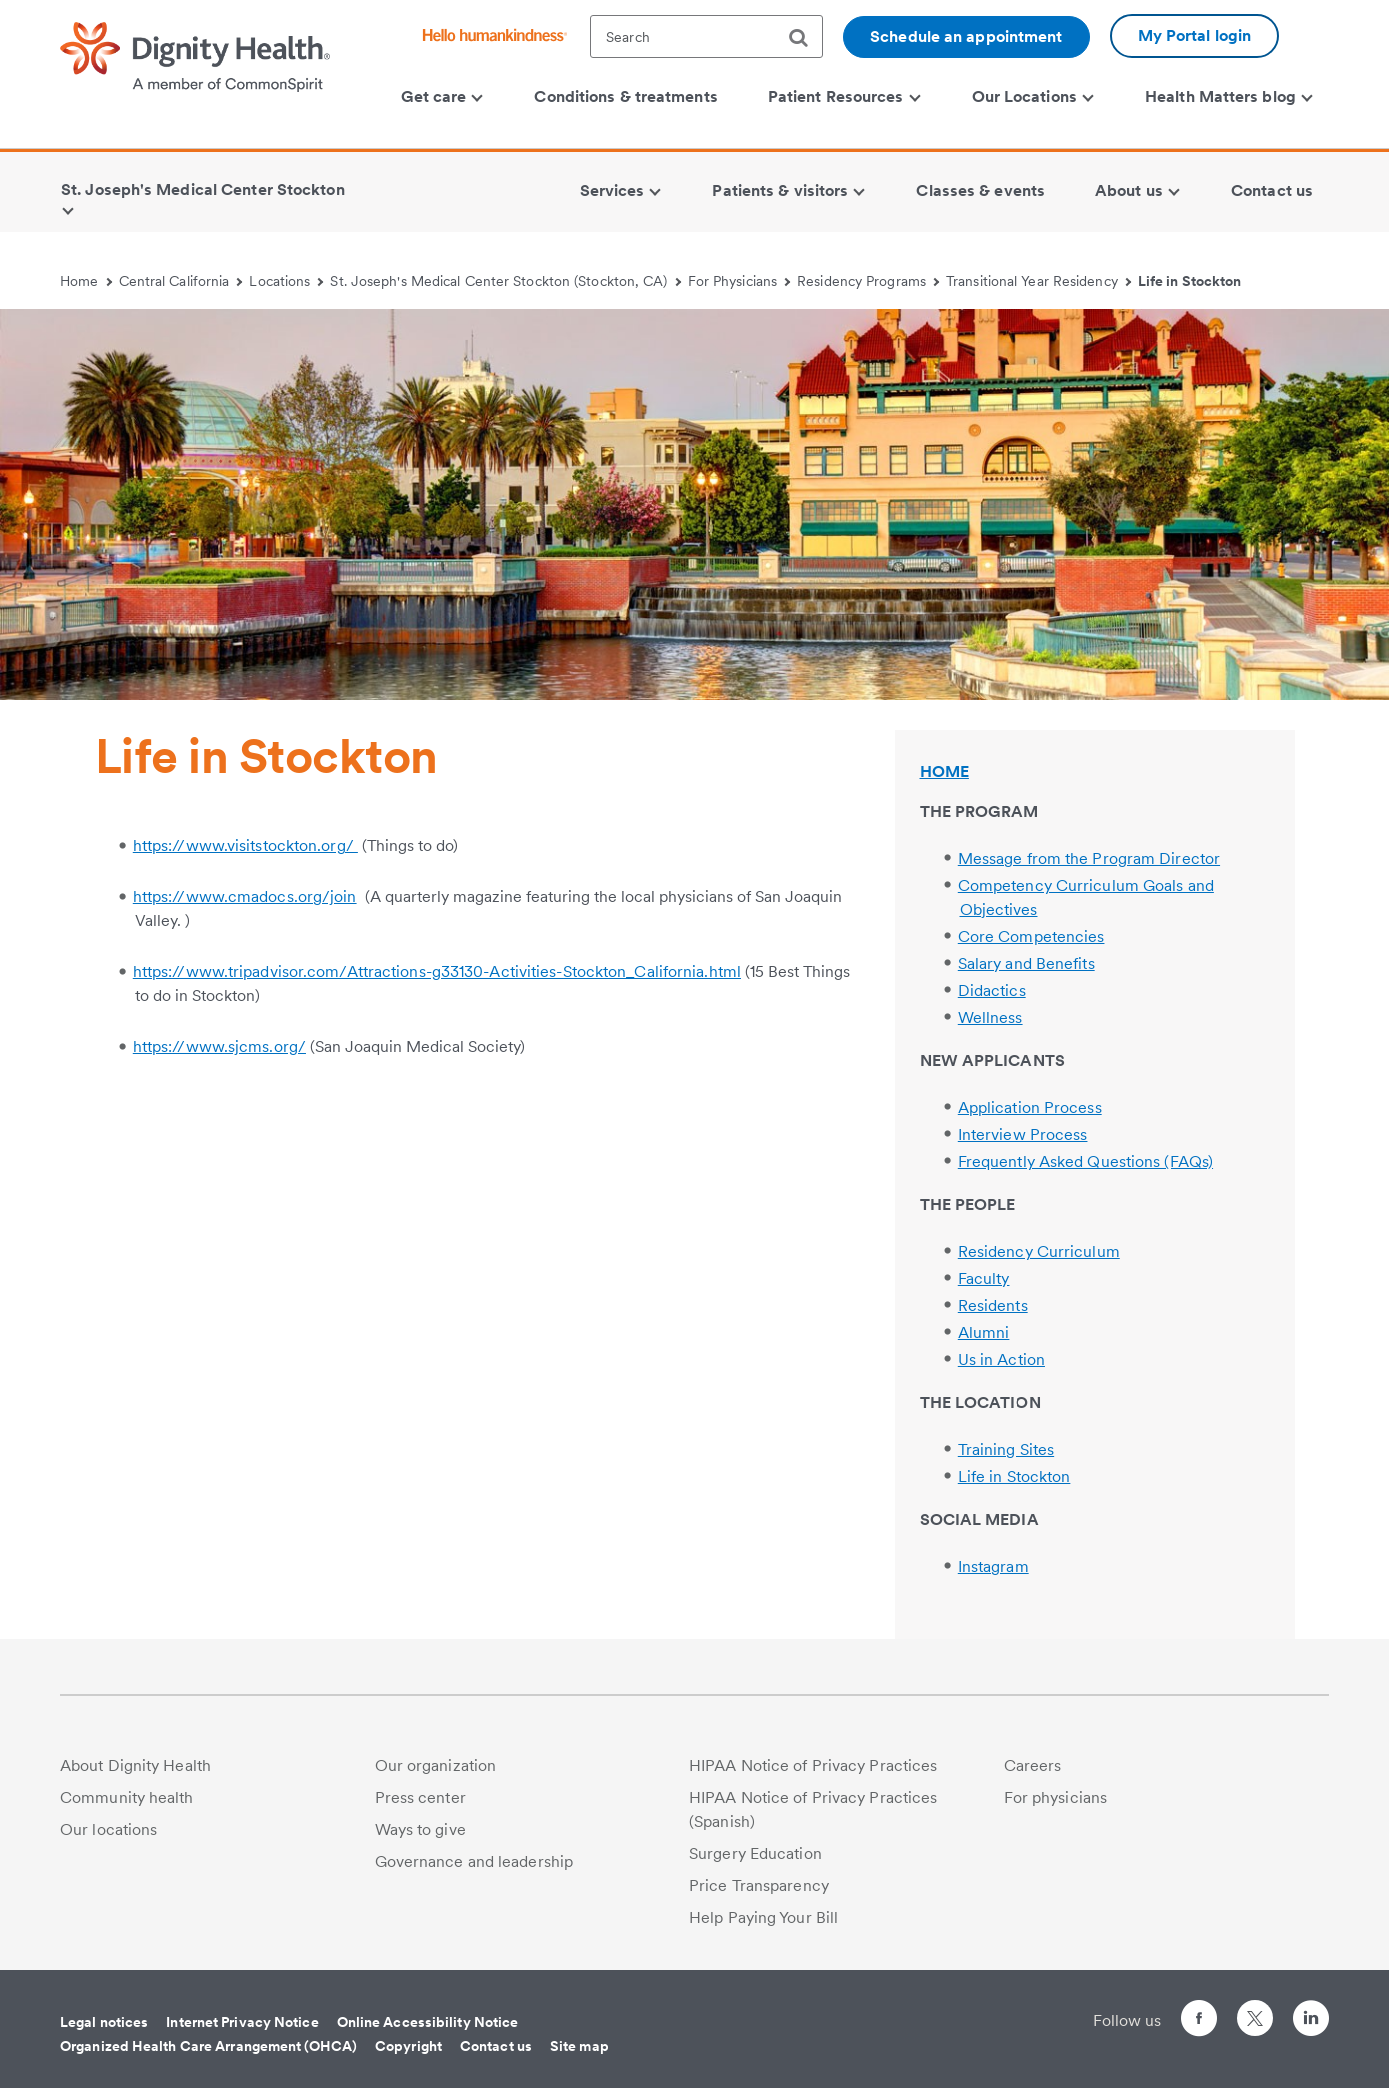 This screenshot has width=1389, height=2088. Describe the element at coordinates (806, 38) in the screenshot. I see `[search]` at that location.